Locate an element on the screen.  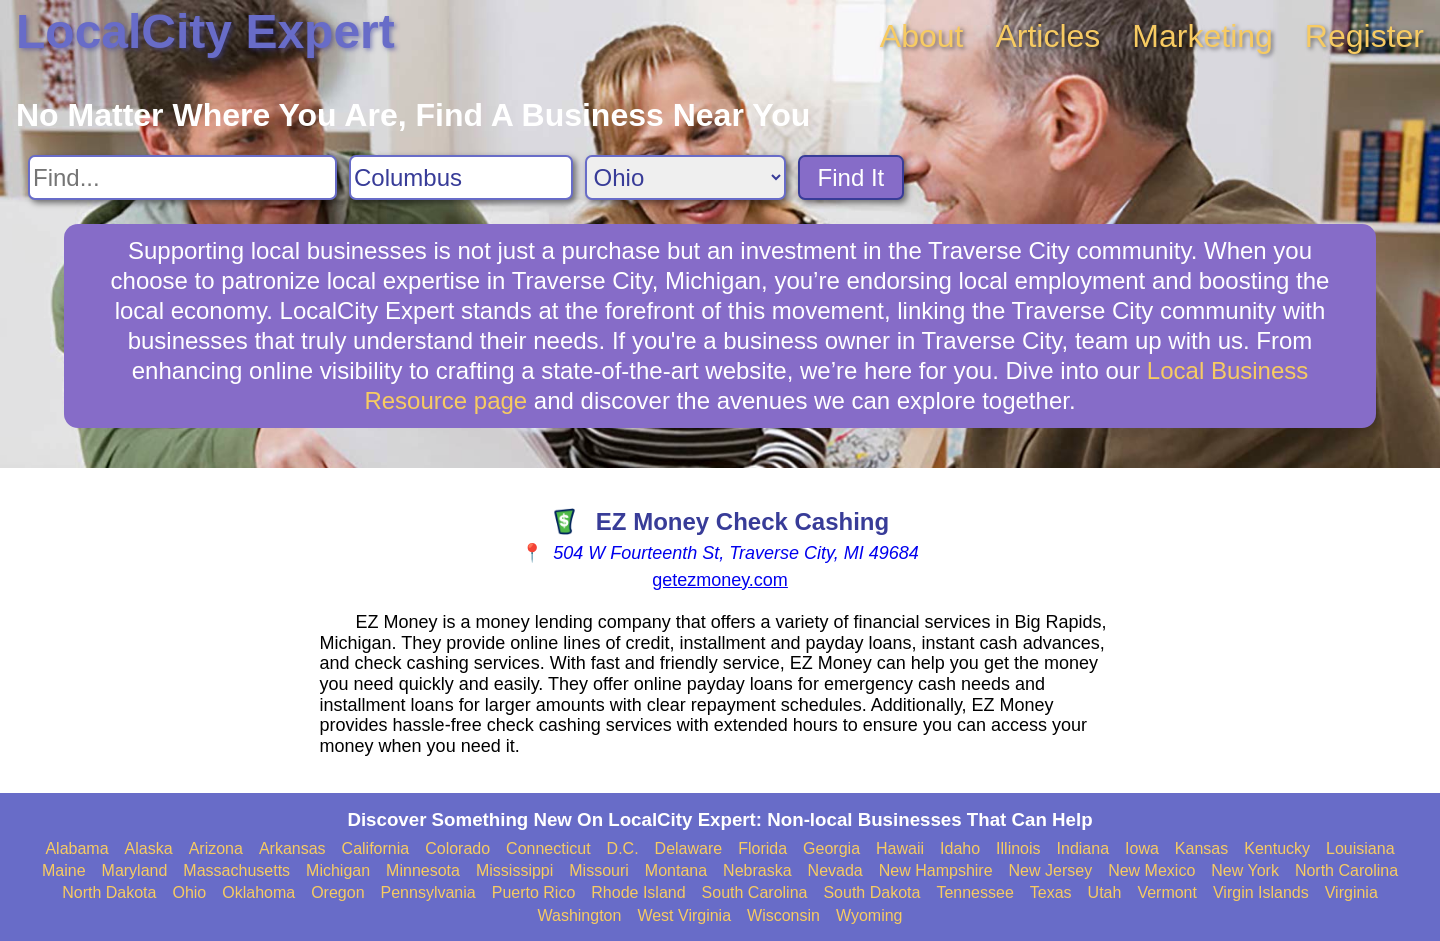
Nebraska is located at coordinates (757, 870).